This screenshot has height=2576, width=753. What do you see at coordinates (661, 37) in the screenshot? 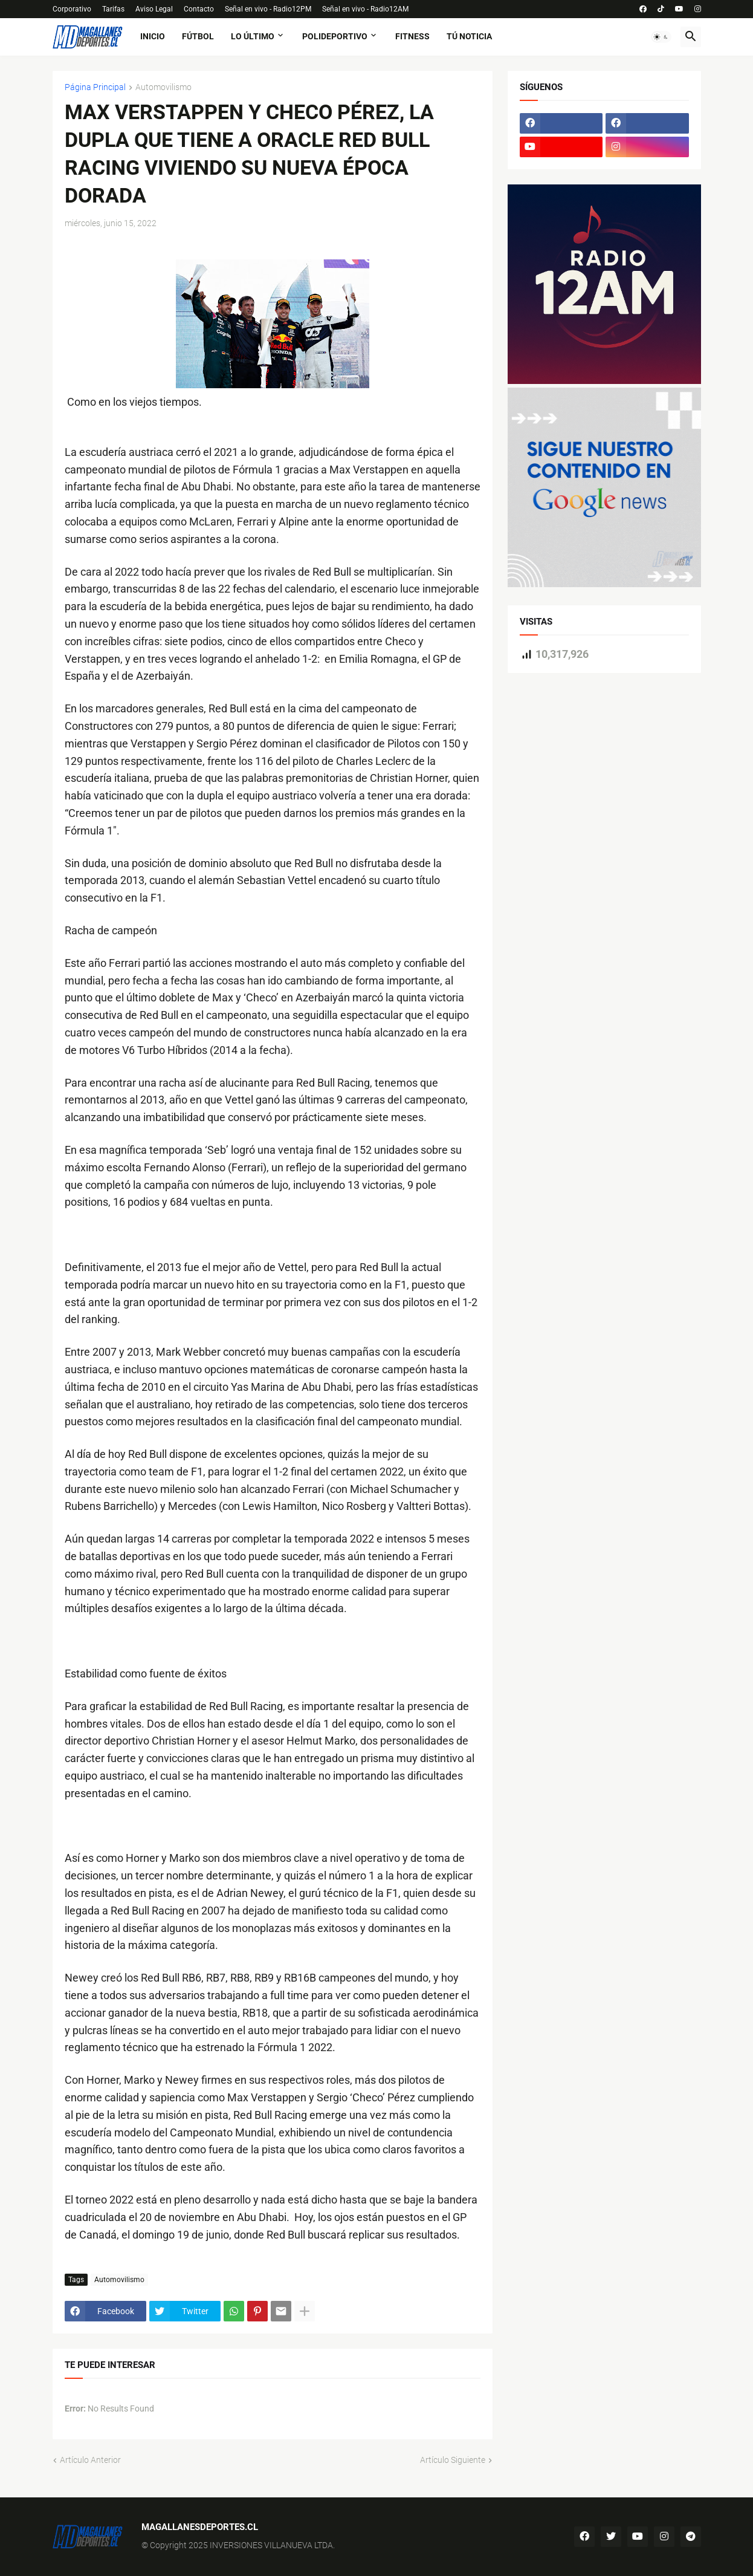
I see `[button]` at bounding box center [661, 37].